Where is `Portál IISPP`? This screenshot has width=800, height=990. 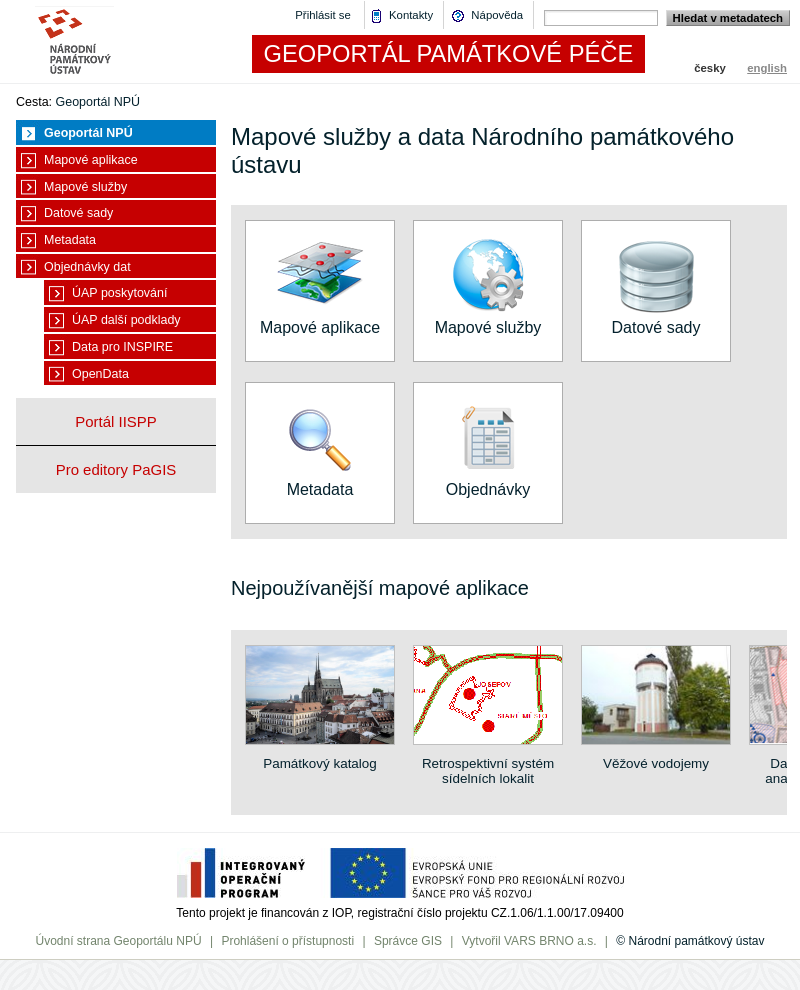
Portál IISPP is located at coordinates (116, 421).